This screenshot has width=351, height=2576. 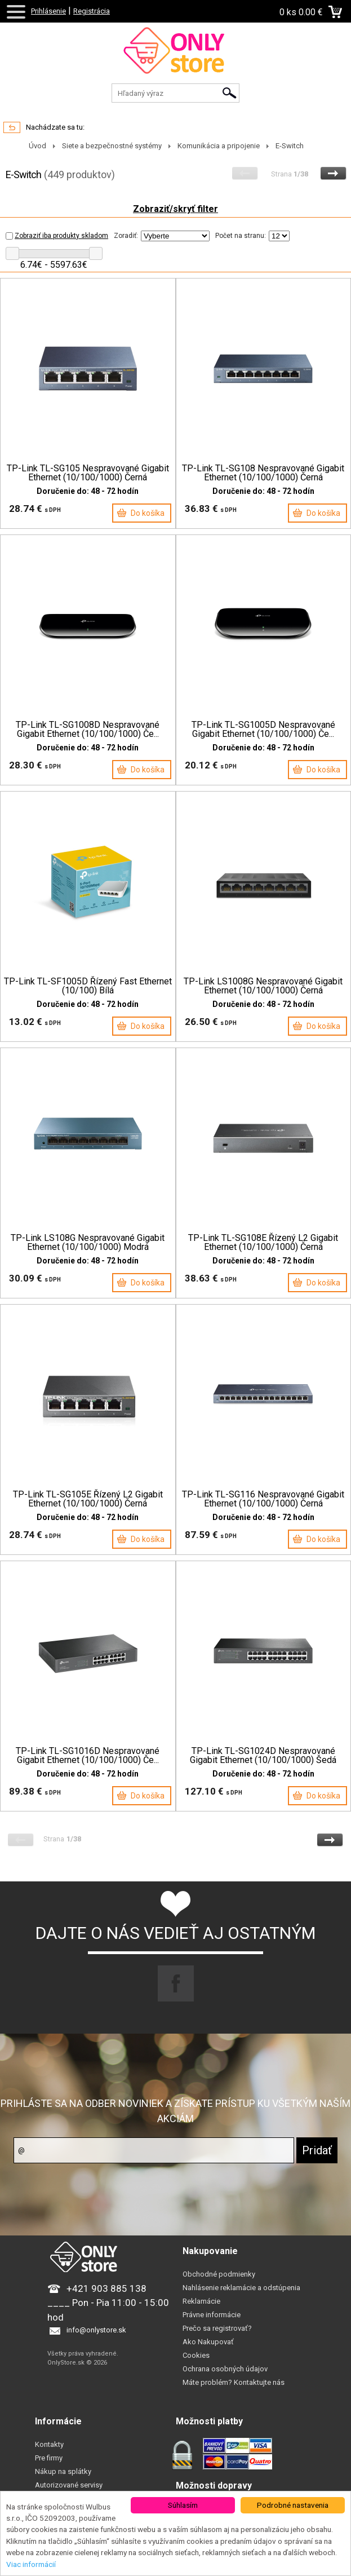 What do you see at coordinates (263, 1499) in the screenshot?
I see `TP-Link TL-SG116 Nespravované Gigabit Ethernet (10/100/1000) Černá` at bounding box center [263, 1499].